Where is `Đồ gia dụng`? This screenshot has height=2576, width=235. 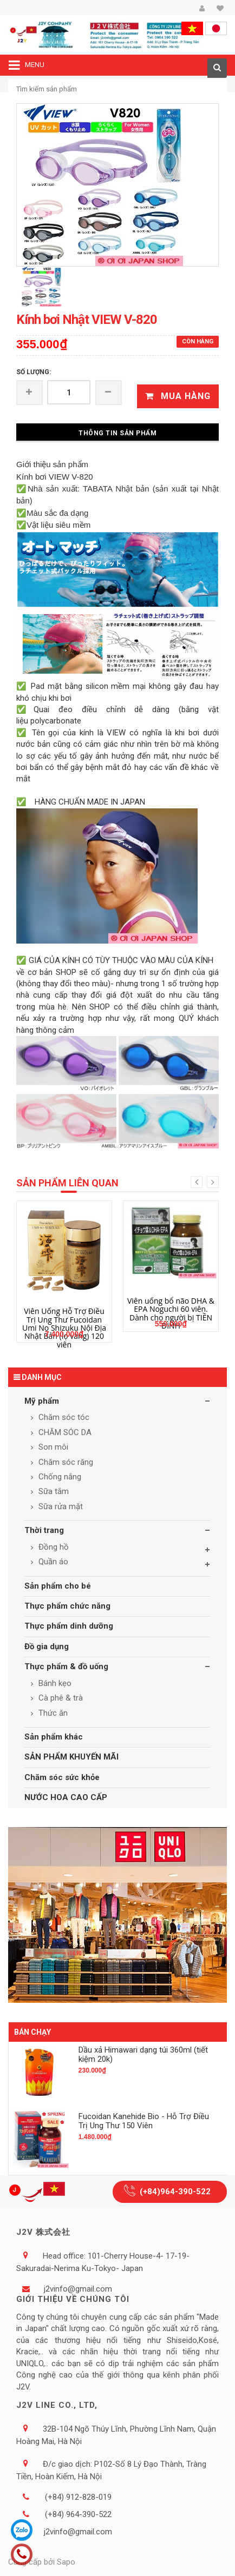 Đồ gia dụng is located at coordinates (46, 1646).